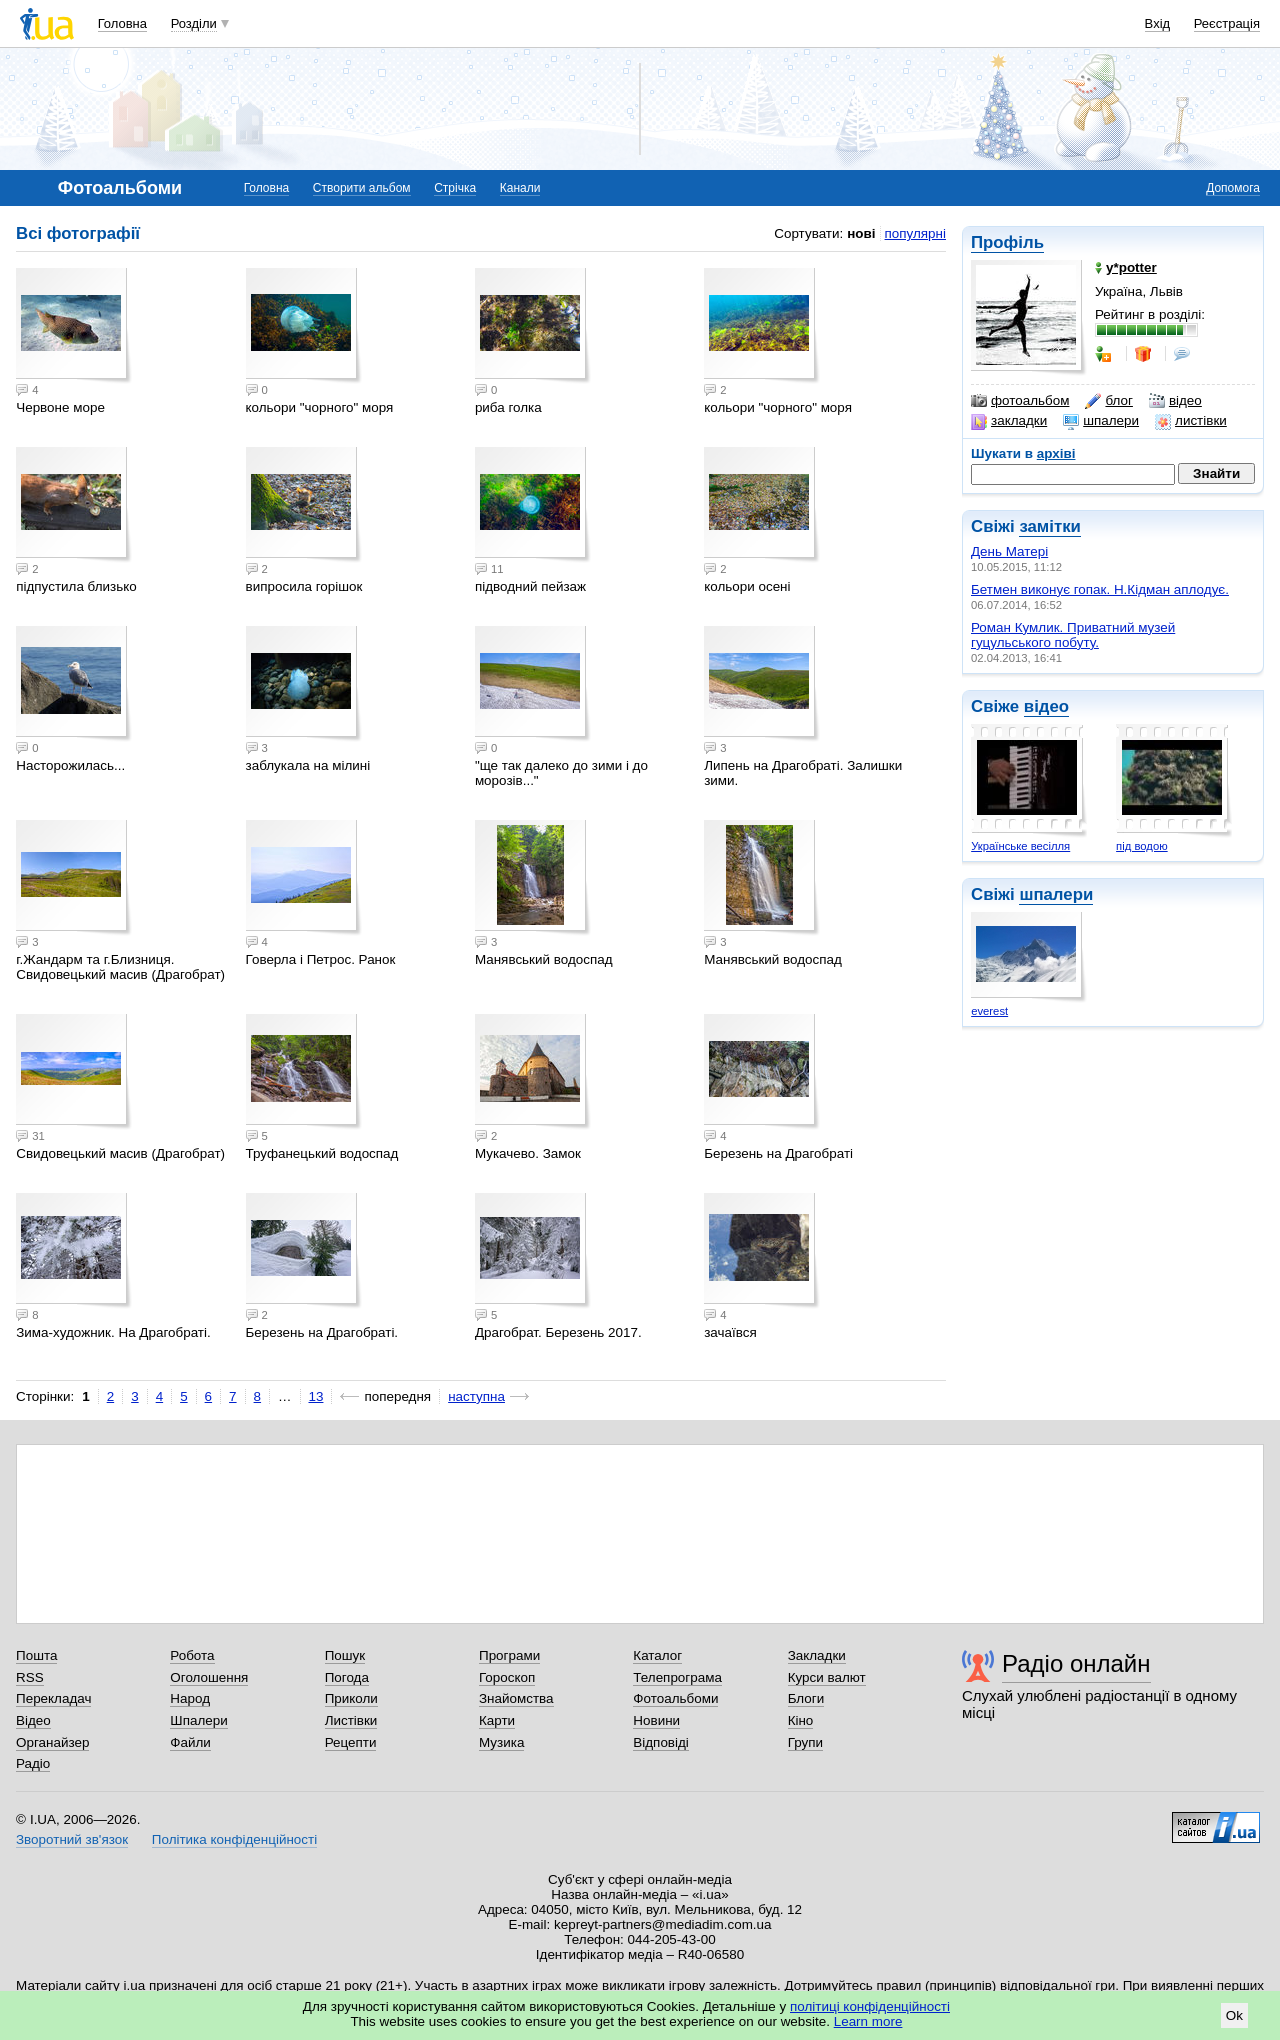 Image resolution: width=1280 pixels, height=2040 pixels. What do you see at coordinates (1191, 421) in the screenshot?
I see `листівки` at bounding box center [1191, 421].